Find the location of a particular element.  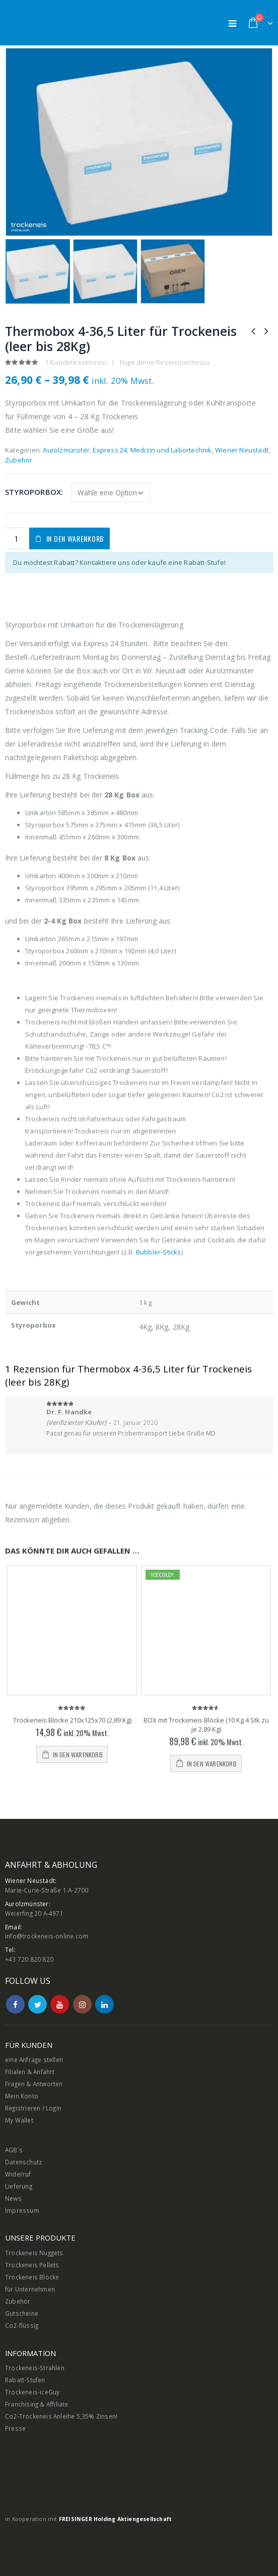

für Unternehmen is located at coordinates (30, 2289).